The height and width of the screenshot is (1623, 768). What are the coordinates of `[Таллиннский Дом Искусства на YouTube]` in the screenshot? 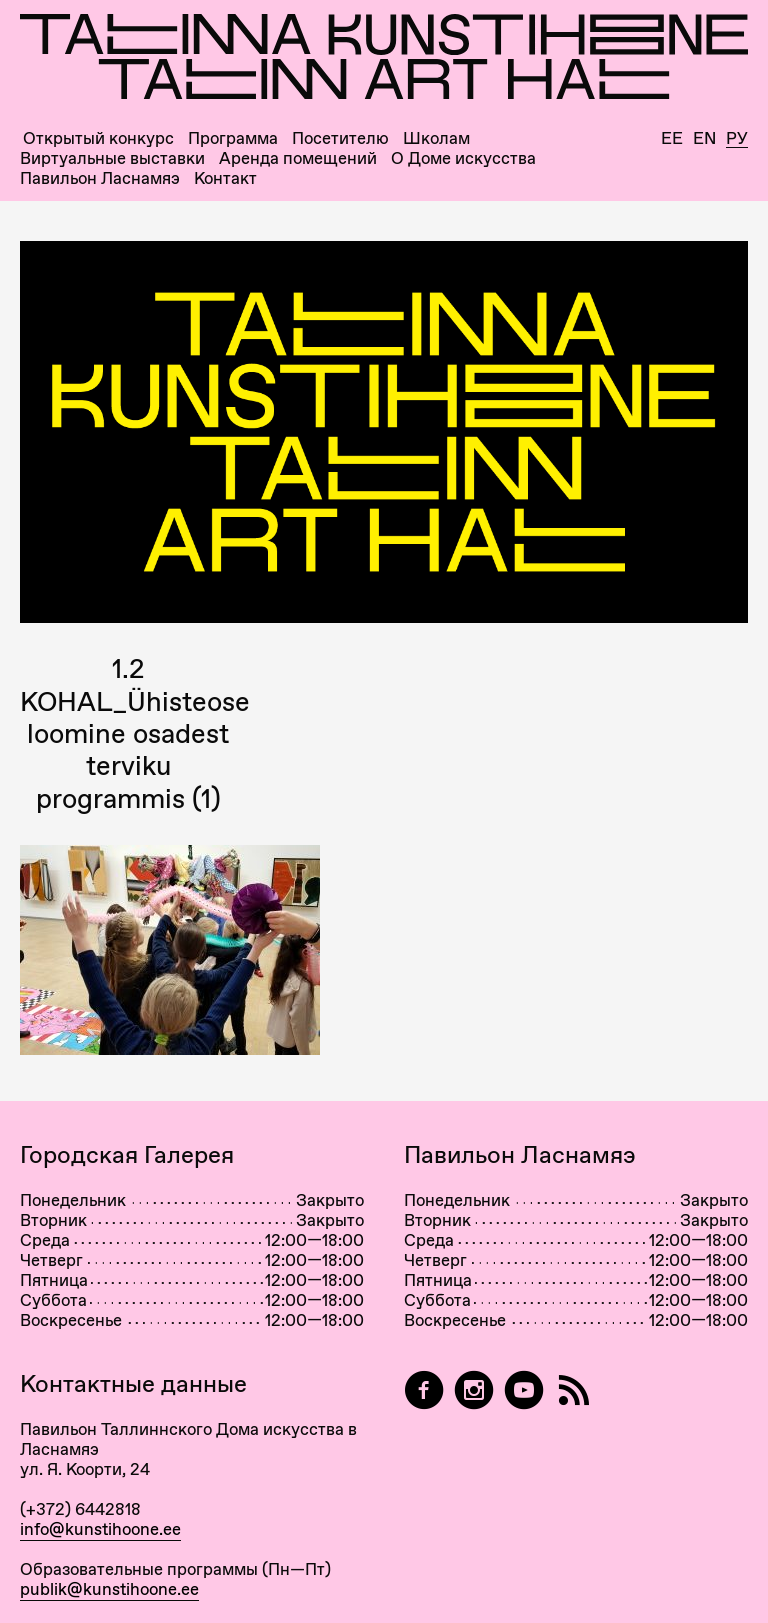 It's located at (524, 1390).